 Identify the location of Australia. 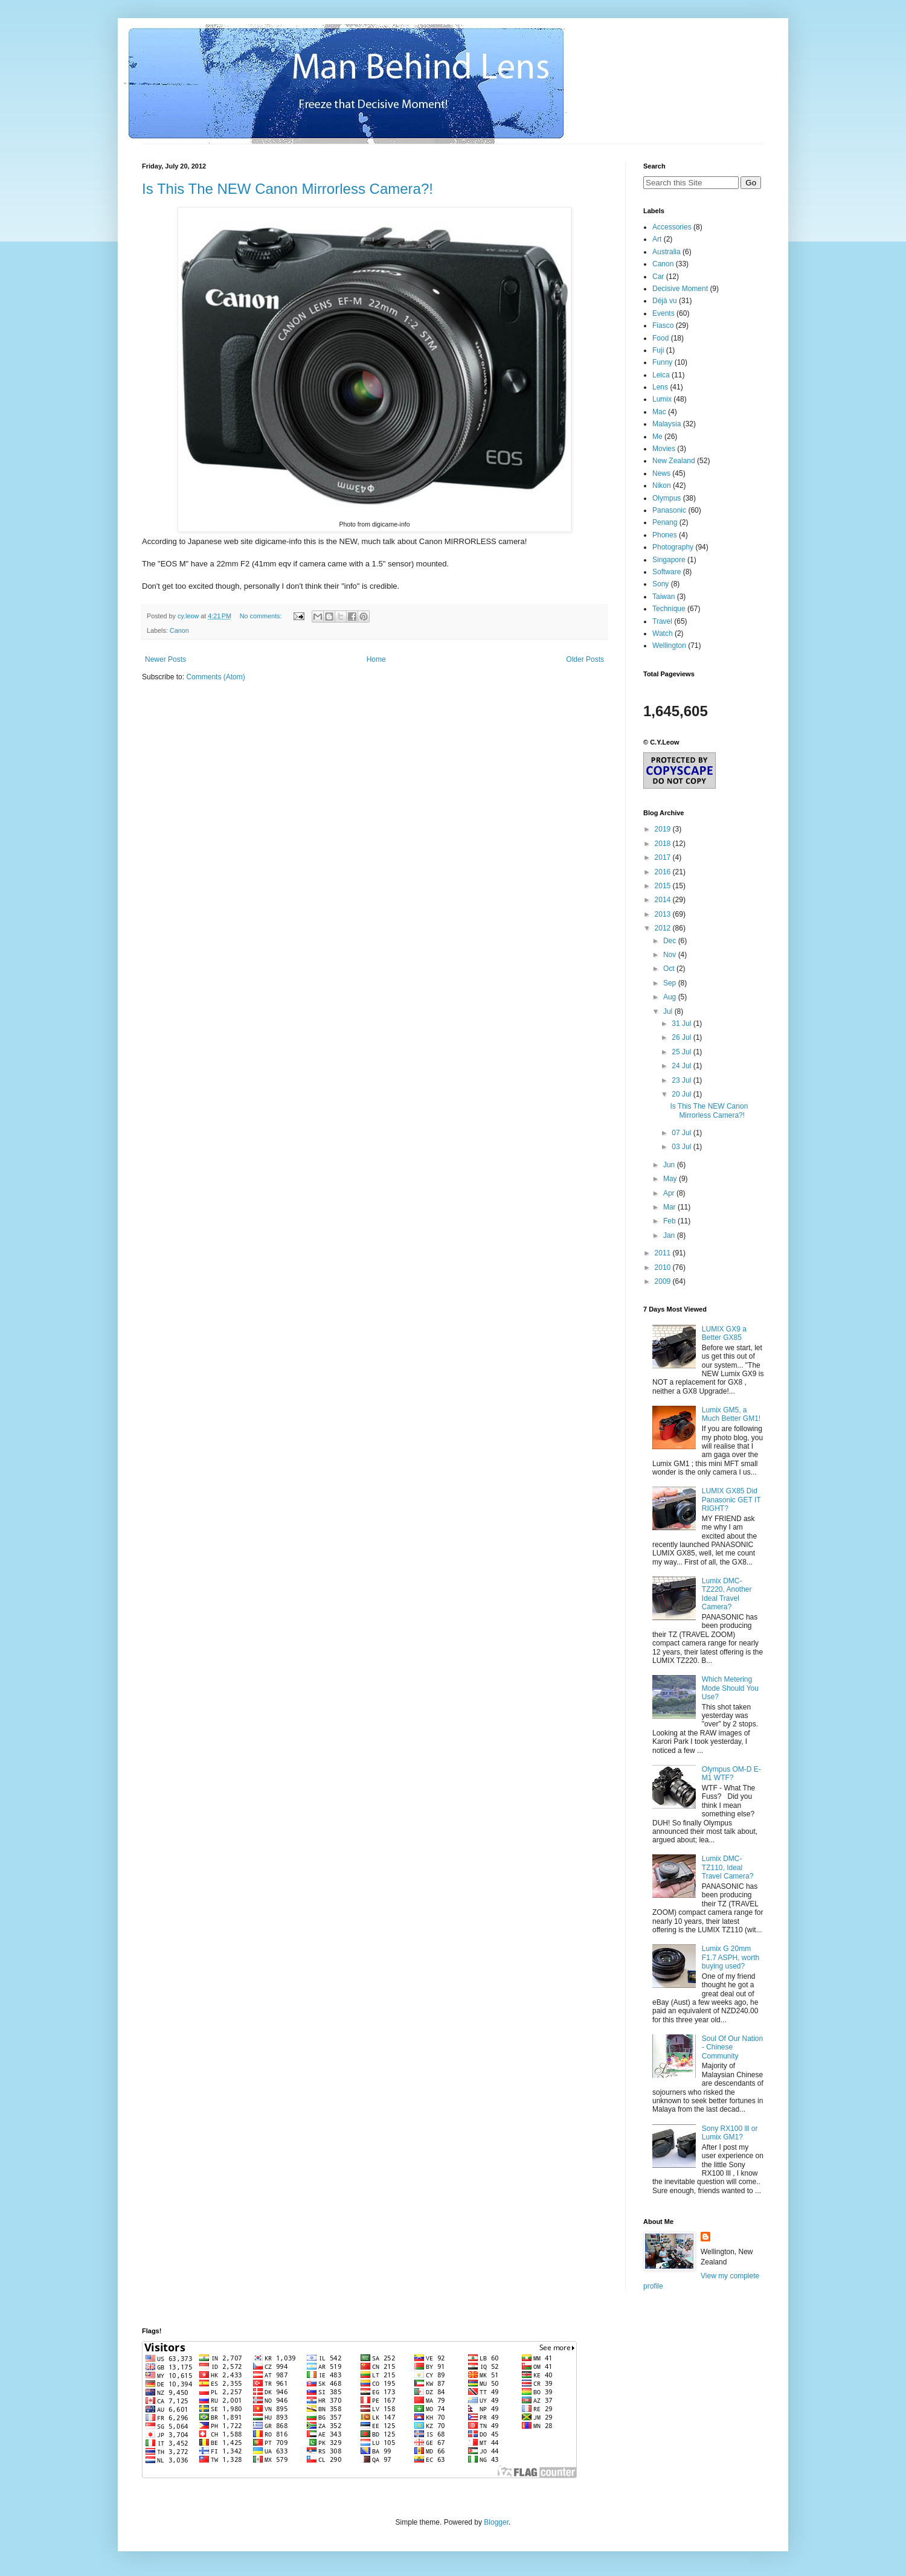
(666, 252).